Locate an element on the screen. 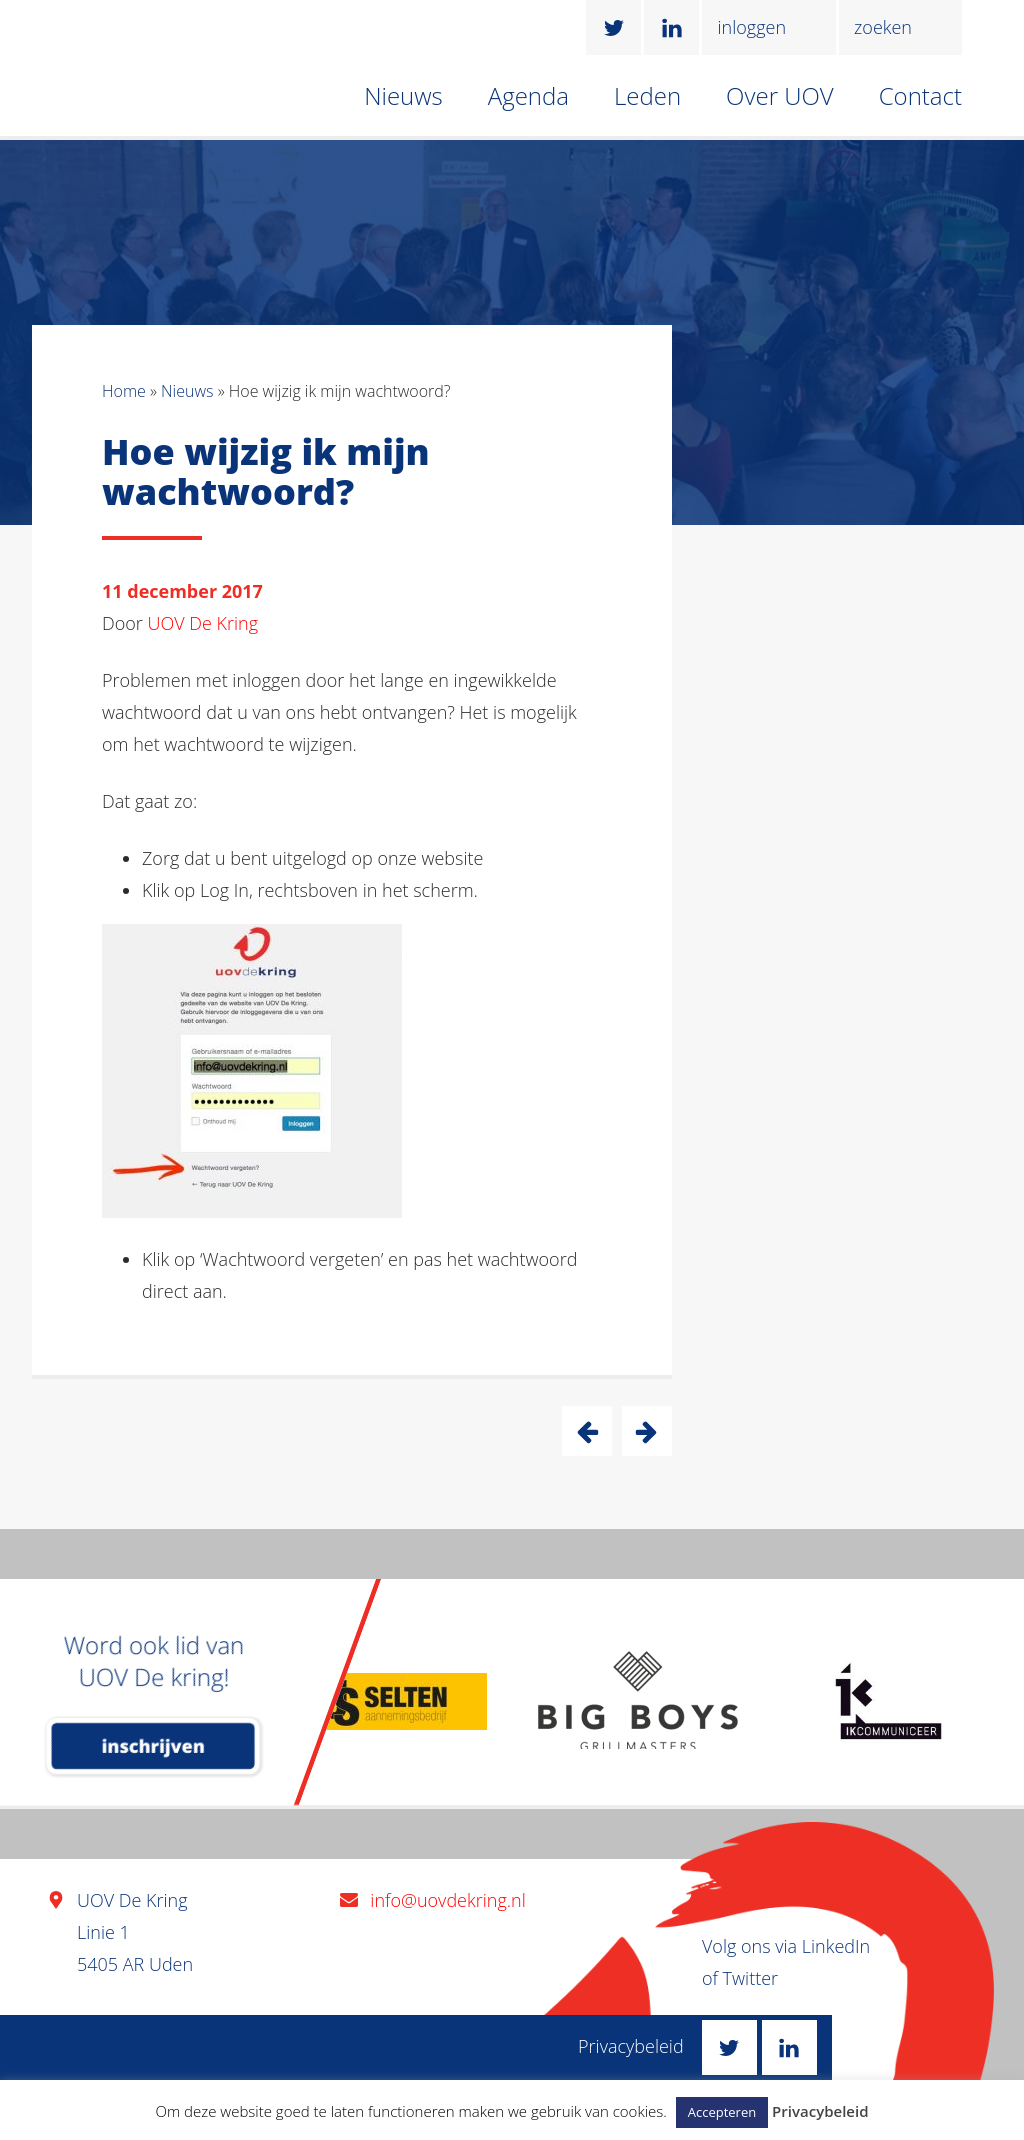 The image size is (1024, 2140). inloggen is located at coordinates (751, 27).